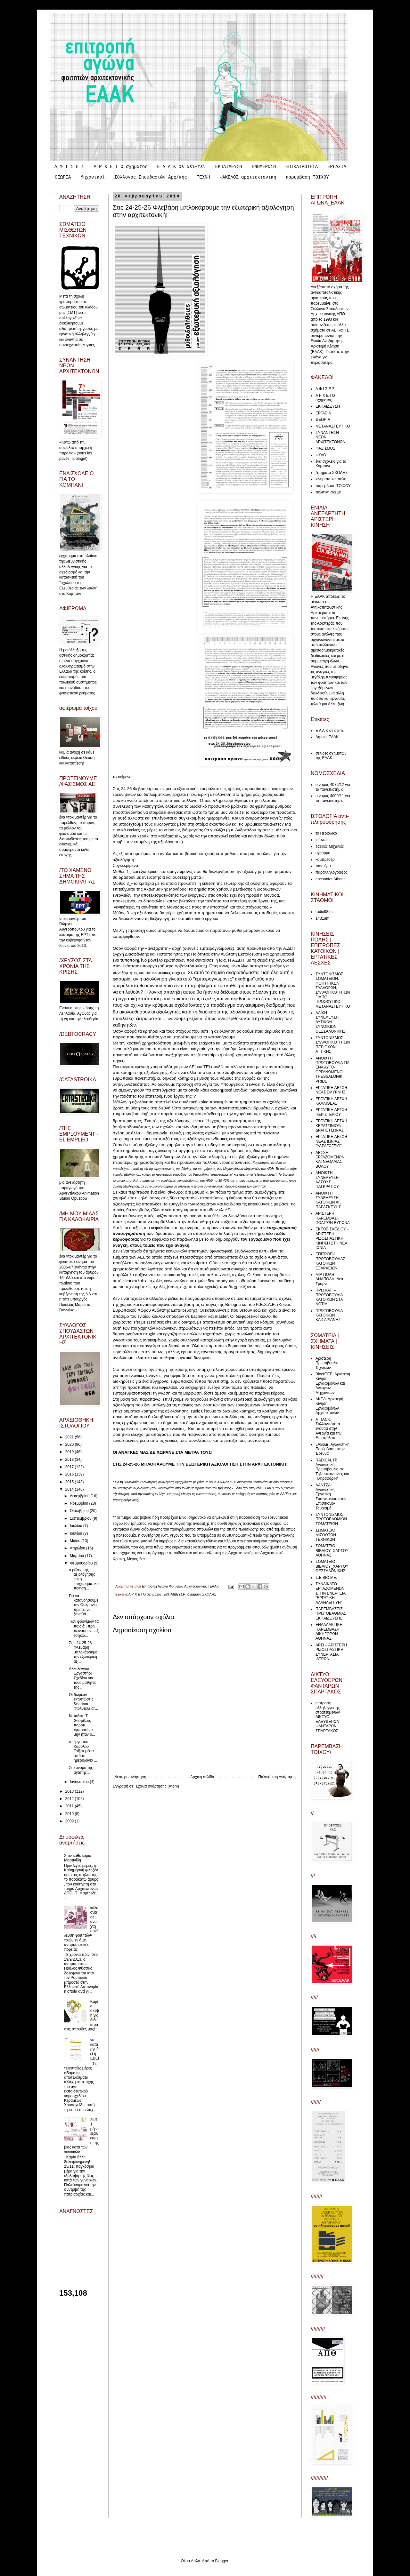  What do you see at coordinates (76, 1526) in the screenshot?
I see `Ιουλίου` at bounding box center [76, 1526].